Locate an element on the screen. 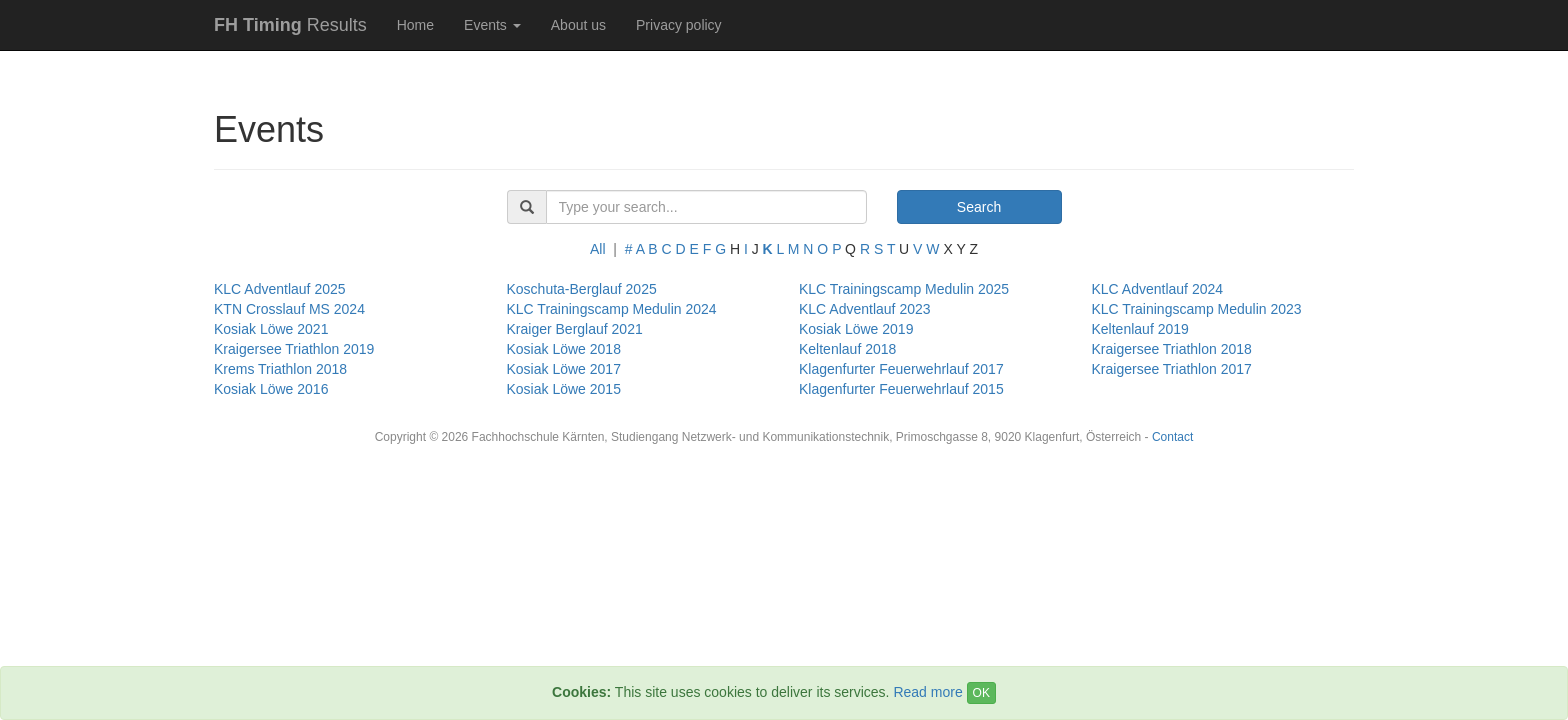 The height and width of the screenshot is (720, 1568). KLC Trainingscamp Medulin 2023 is located at coordinates (1197, 309).